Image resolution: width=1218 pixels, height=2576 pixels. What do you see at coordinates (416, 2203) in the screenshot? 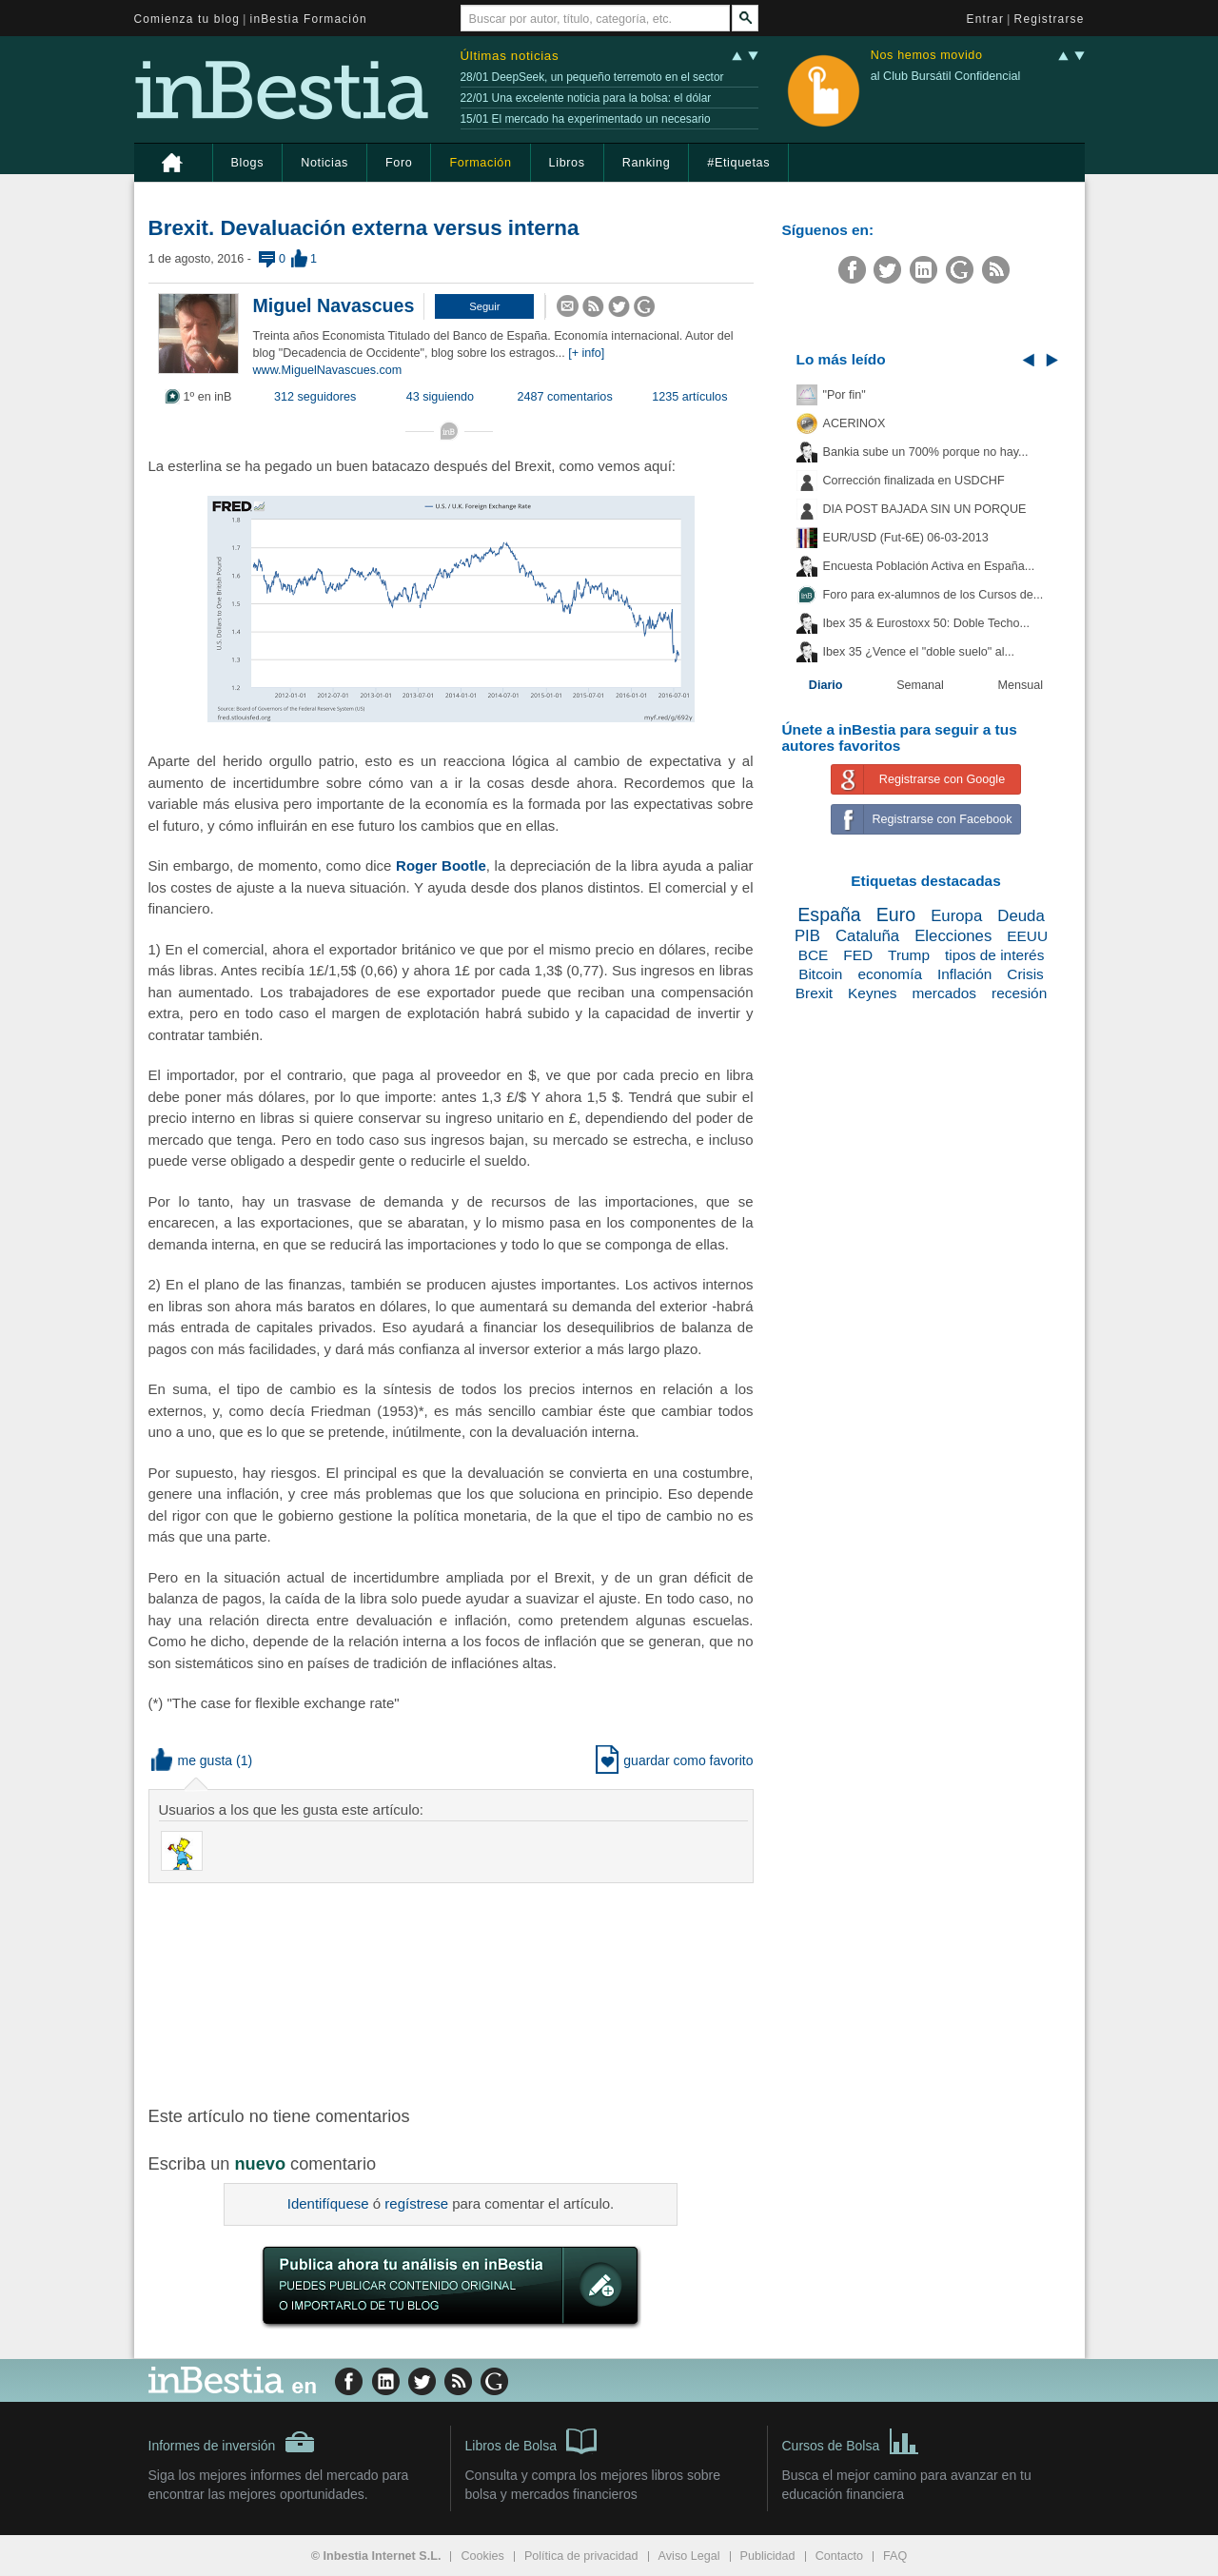
I see `regístrese` at bounding box center [416, 2203].